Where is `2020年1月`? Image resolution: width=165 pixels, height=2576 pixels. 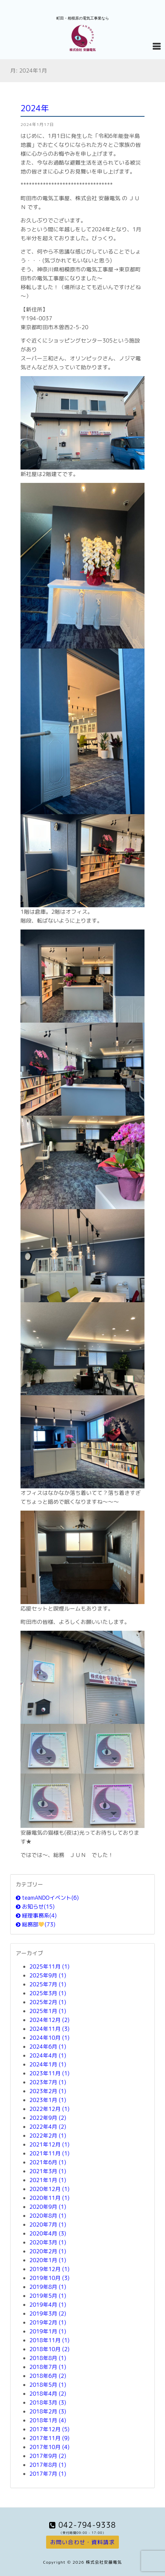
2020年1月 is located at coordinates (47, 2260).